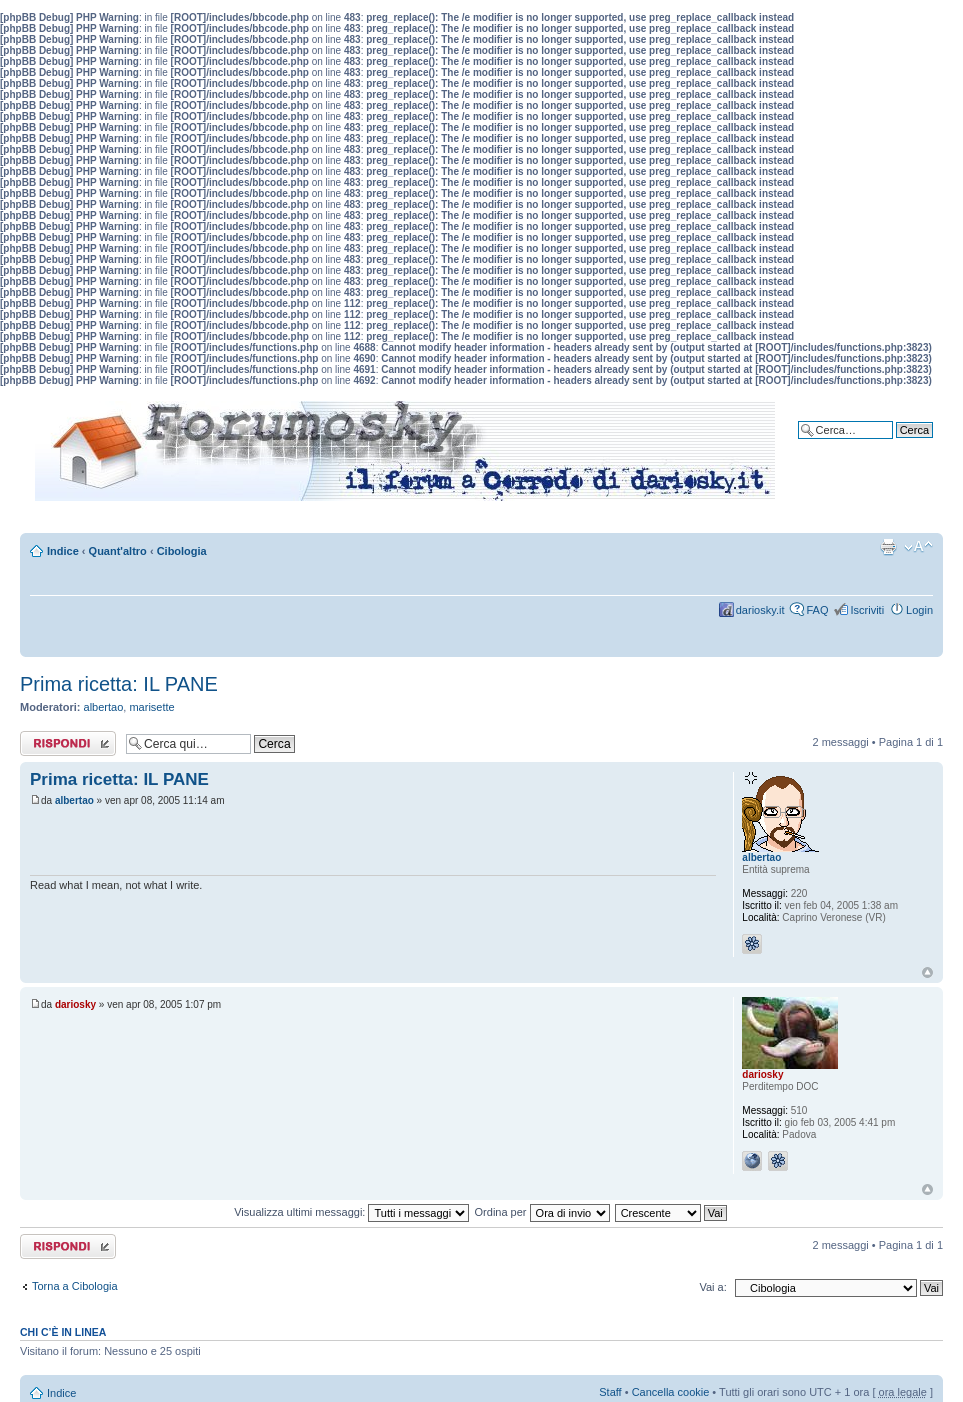  What do you see at coordinates (63, 551) in the screenshot?
I see `Indice` at bounding box center [63, 551].